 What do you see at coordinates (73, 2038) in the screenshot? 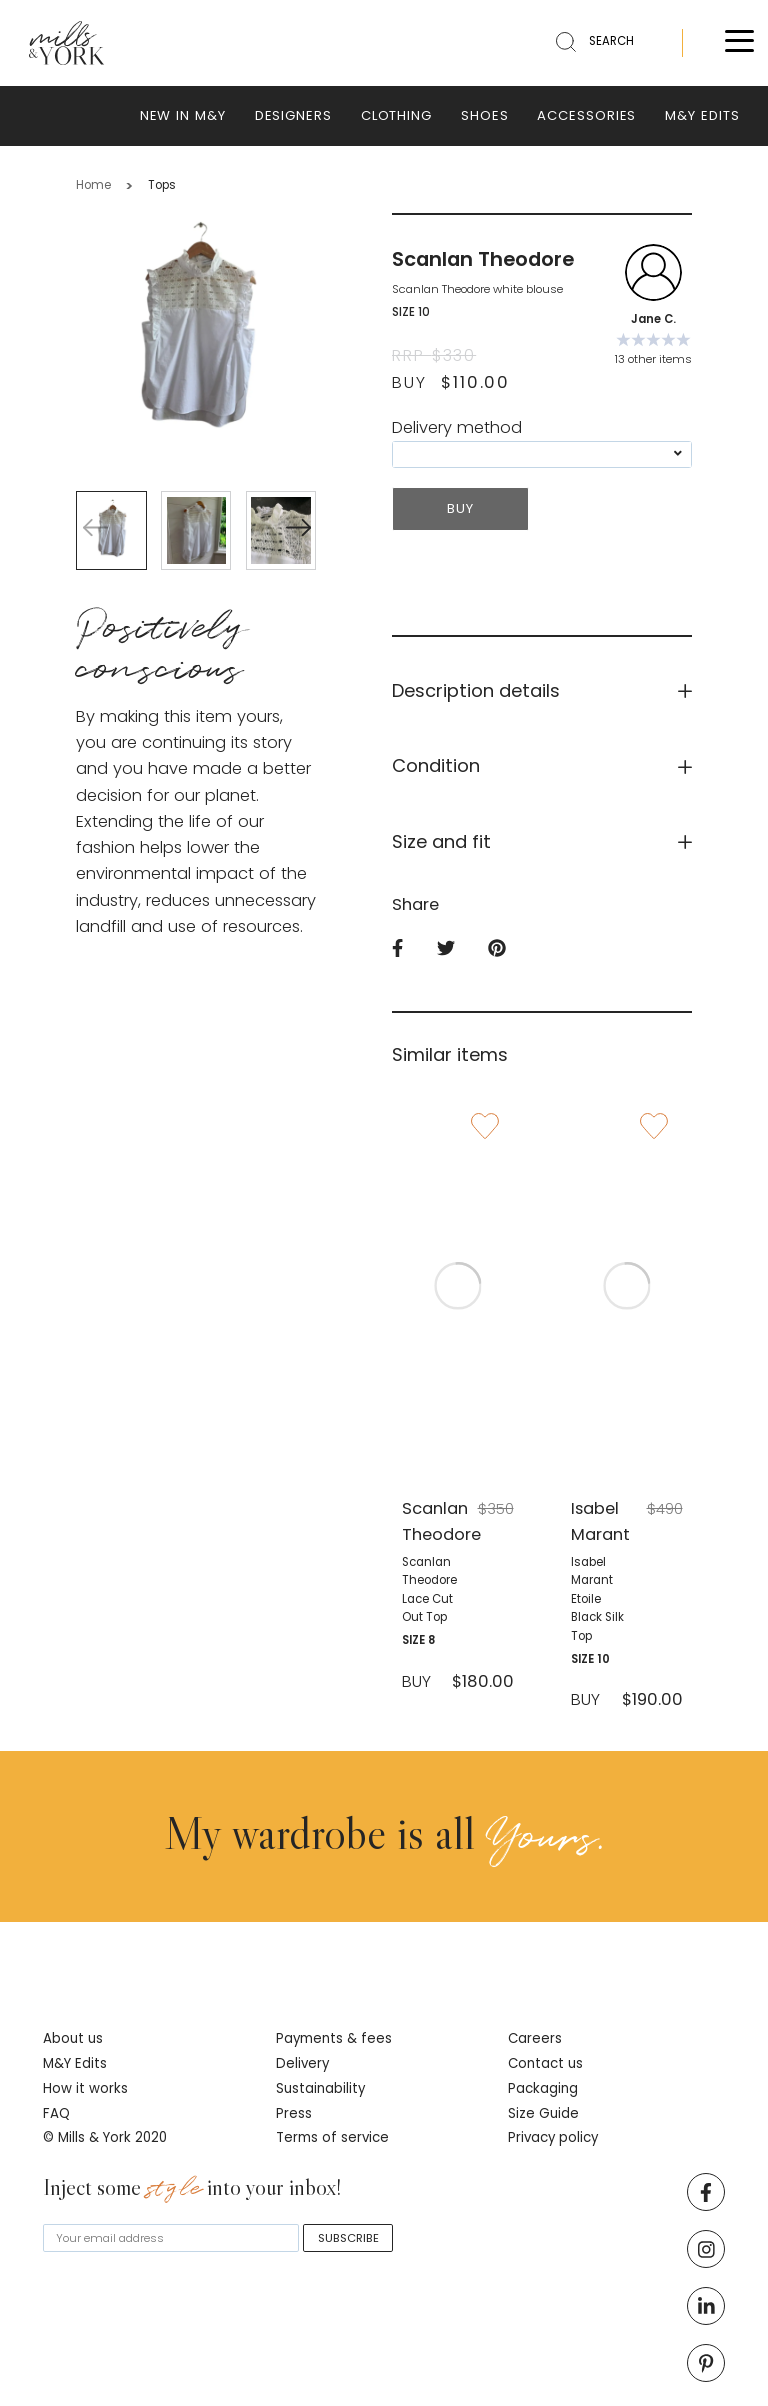
I see `About us` at bounding box center [73, 2038].